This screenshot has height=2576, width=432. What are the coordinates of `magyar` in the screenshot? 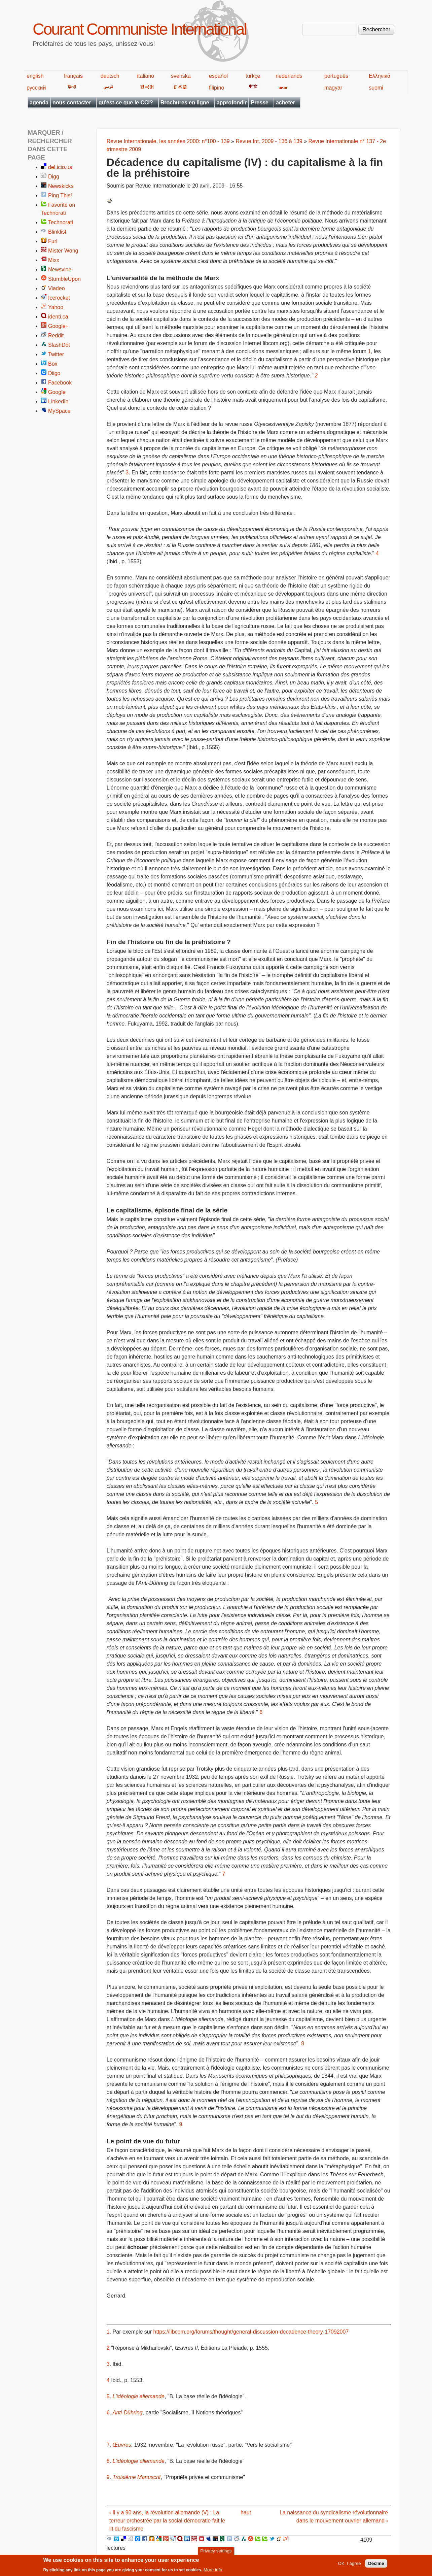 It's located at (333, 88).